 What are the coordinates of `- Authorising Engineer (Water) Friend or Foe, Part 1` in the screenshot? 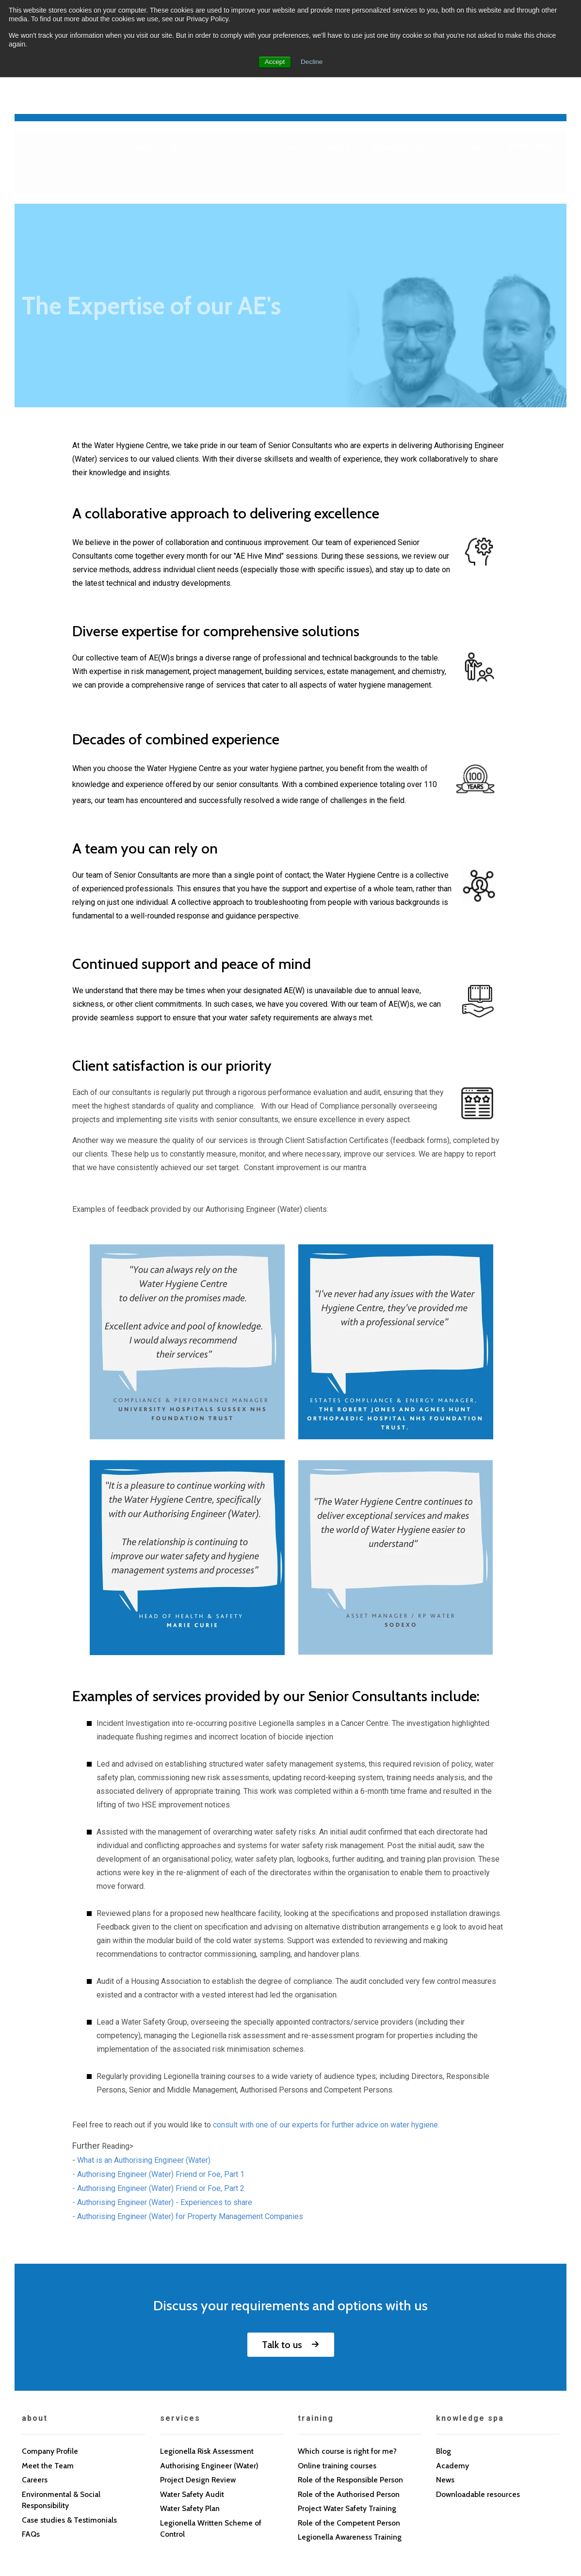 It's located at (158, 2073).